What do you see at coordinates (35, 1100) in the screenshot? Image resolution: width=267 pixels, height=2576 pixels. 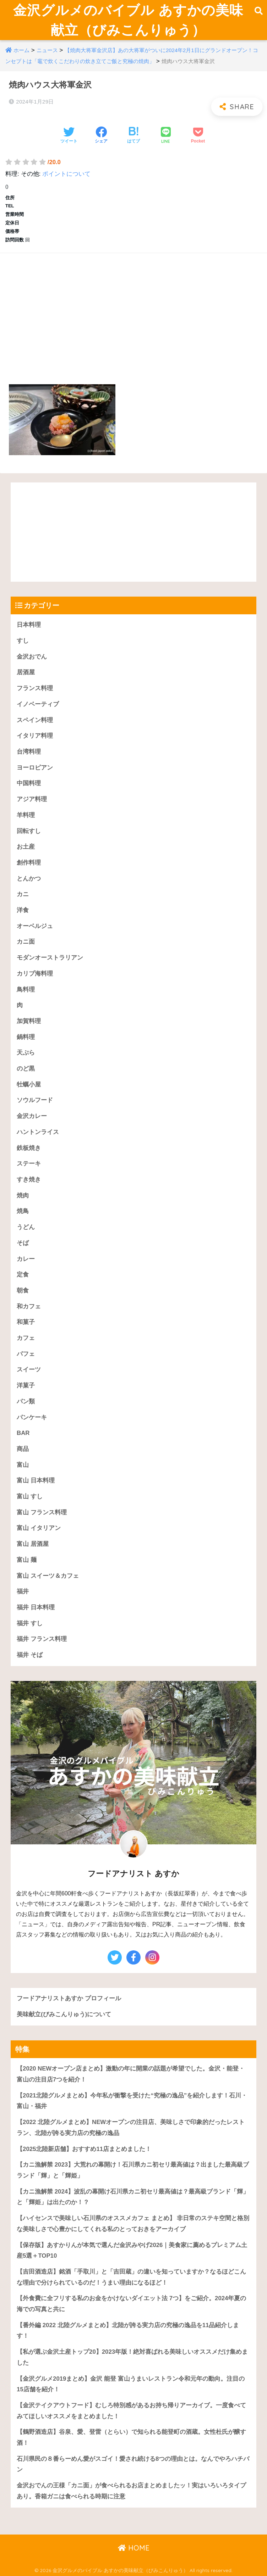 I see `ソウルフード` at bounding box center [35, 1100].